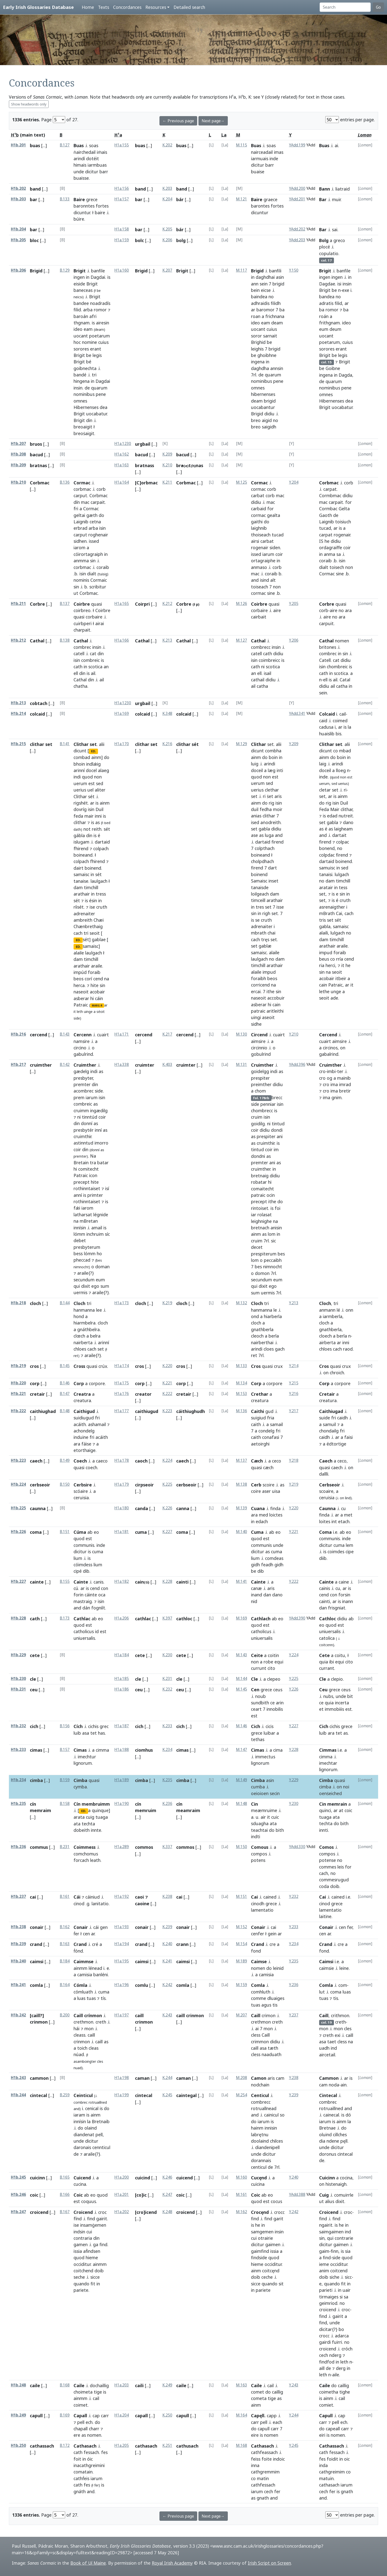 The width and height of the screenshot is (387, 2576). Describe the element at coordinates (18, 1689) in the screenshot. I see `H1b.231` at that location.